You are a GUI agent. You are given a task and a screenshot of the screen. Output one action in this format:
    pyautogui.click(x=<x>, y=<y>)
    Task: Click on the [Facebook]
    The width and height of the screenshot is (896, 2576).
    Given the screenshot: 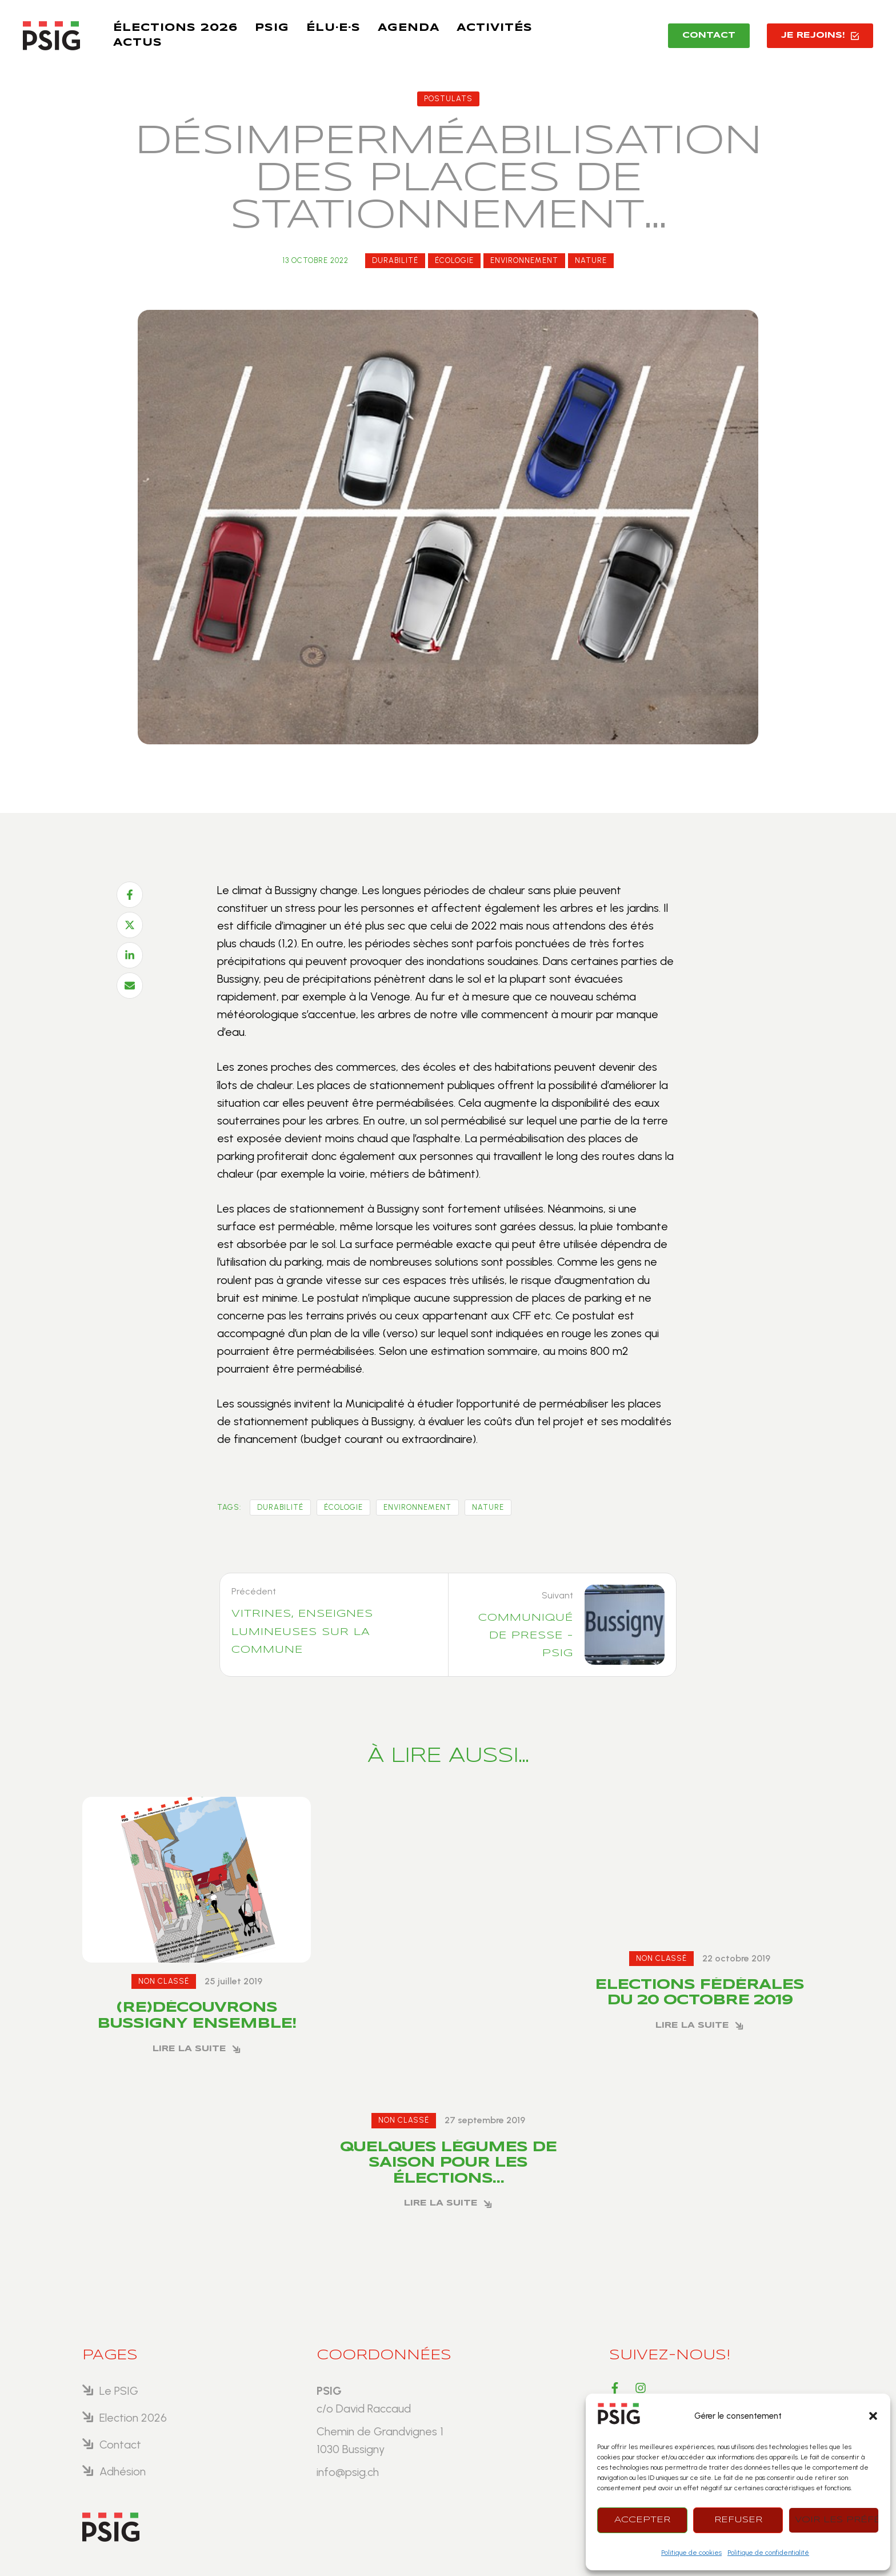 What is the action you would take?
    pyautogui.click(x=130, y=895)
    